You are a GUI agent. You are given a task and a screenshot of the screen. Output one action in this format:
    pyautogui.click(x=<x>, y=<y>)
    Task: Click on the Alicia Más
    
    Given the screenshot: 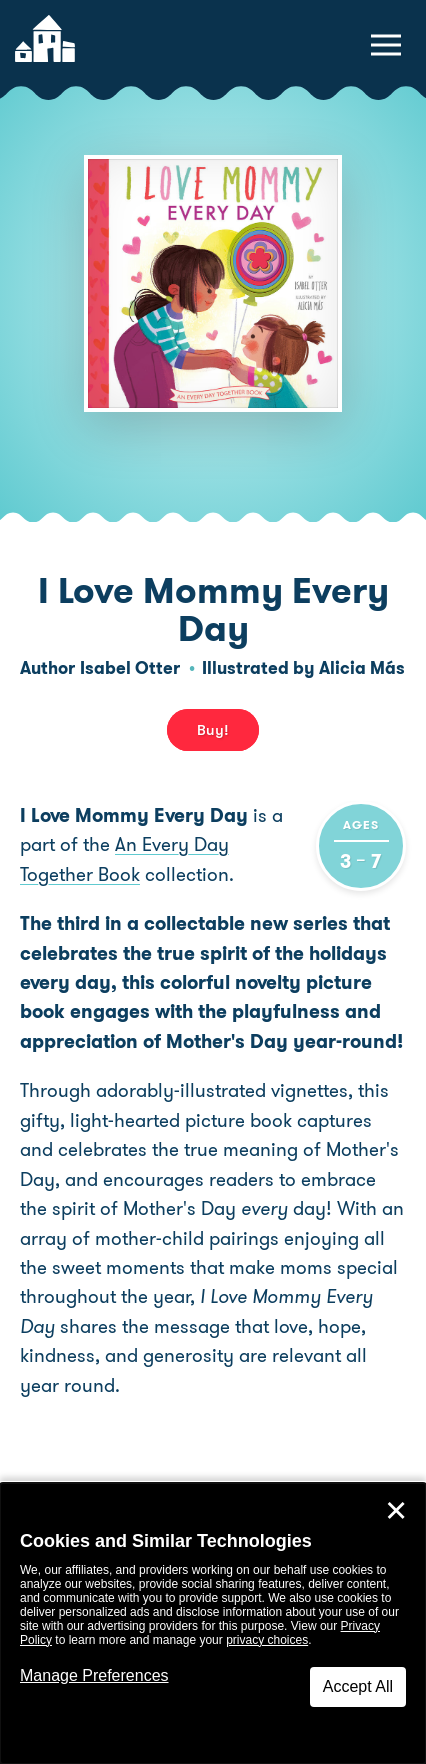 What is the action you would take?
    pyautogui.click(x=362, y=668)
    